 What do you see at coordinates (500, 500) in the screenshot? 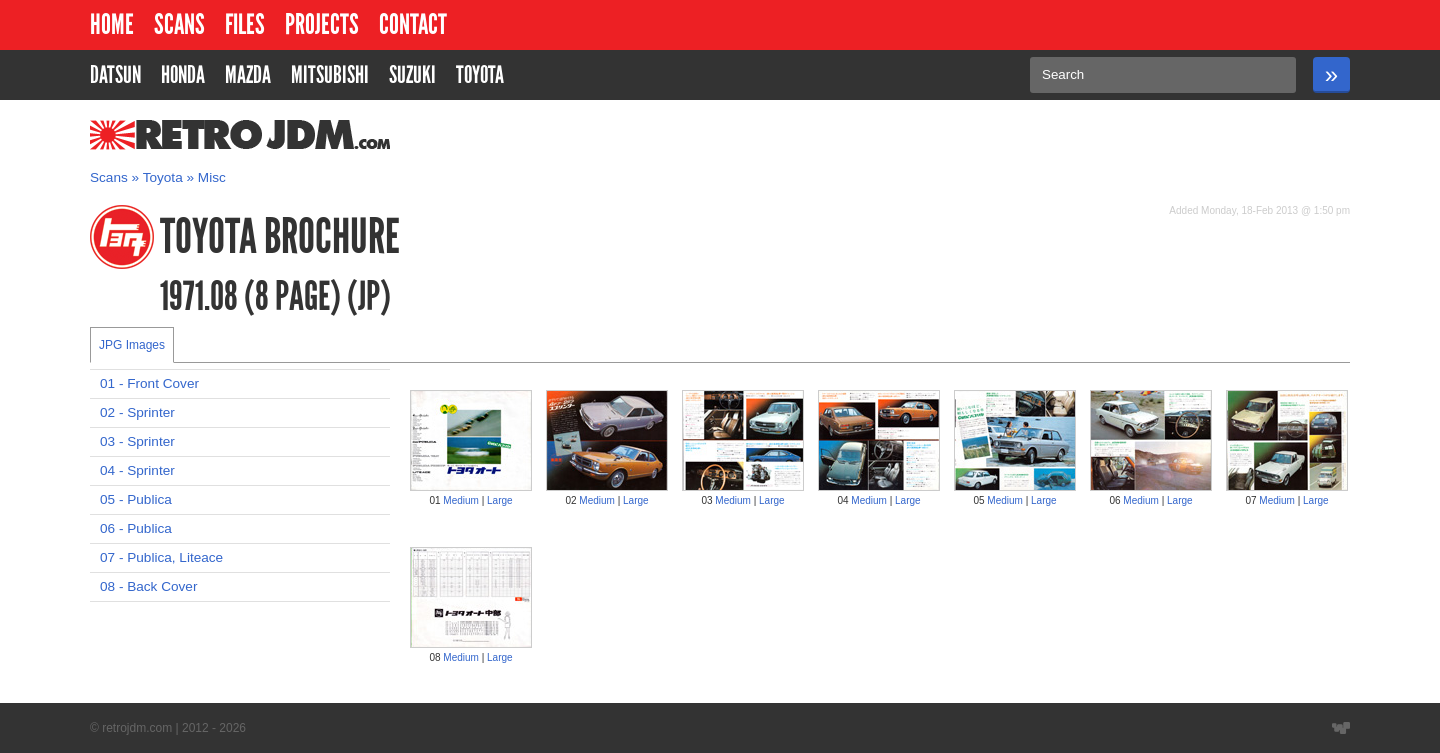
I see `Large` at bounding box center [500, 500].